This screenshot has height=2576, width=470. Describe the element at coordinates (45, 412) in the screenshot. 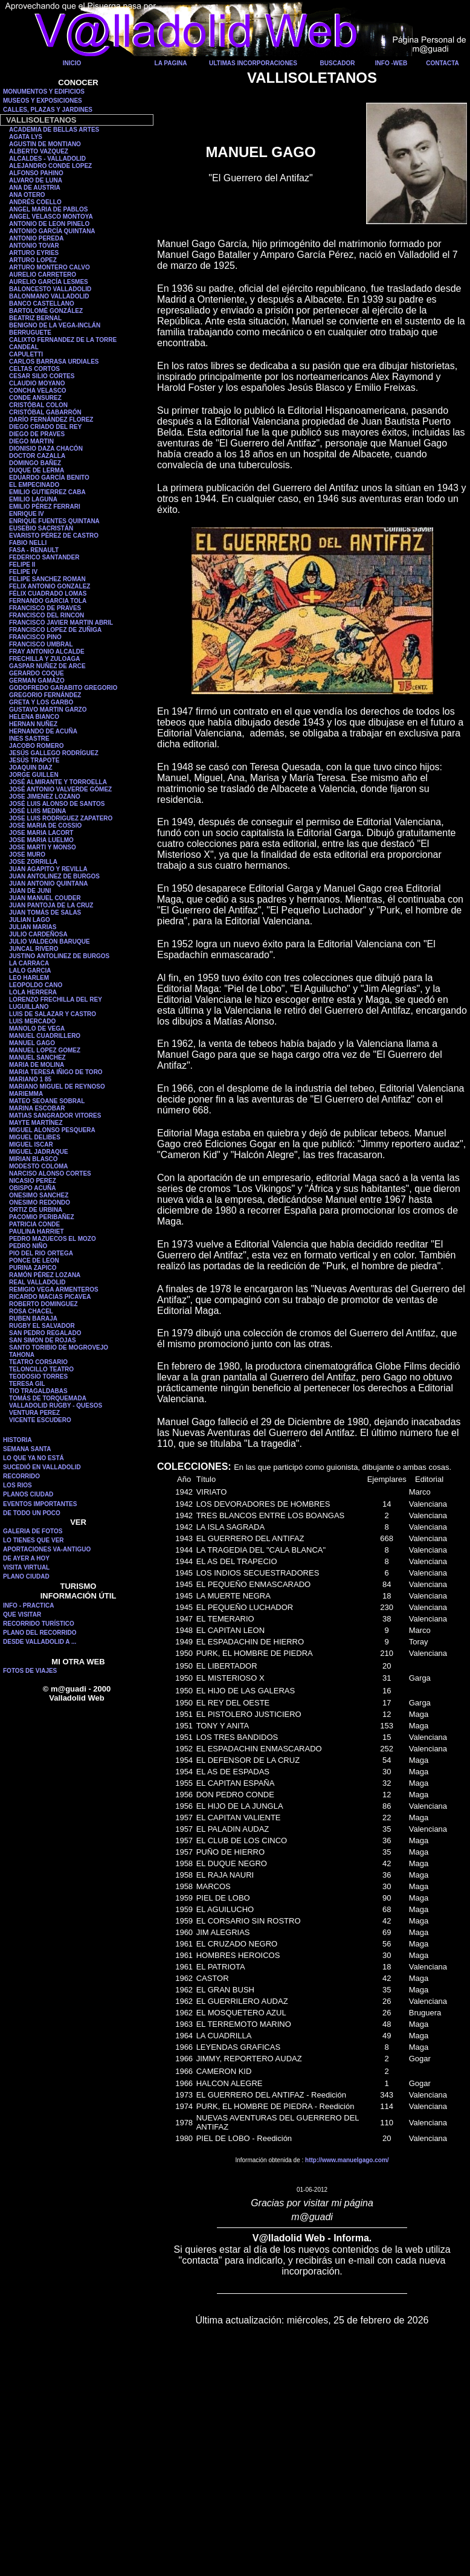

I see `CRISTÓBAL GABARRÓN` at that location.